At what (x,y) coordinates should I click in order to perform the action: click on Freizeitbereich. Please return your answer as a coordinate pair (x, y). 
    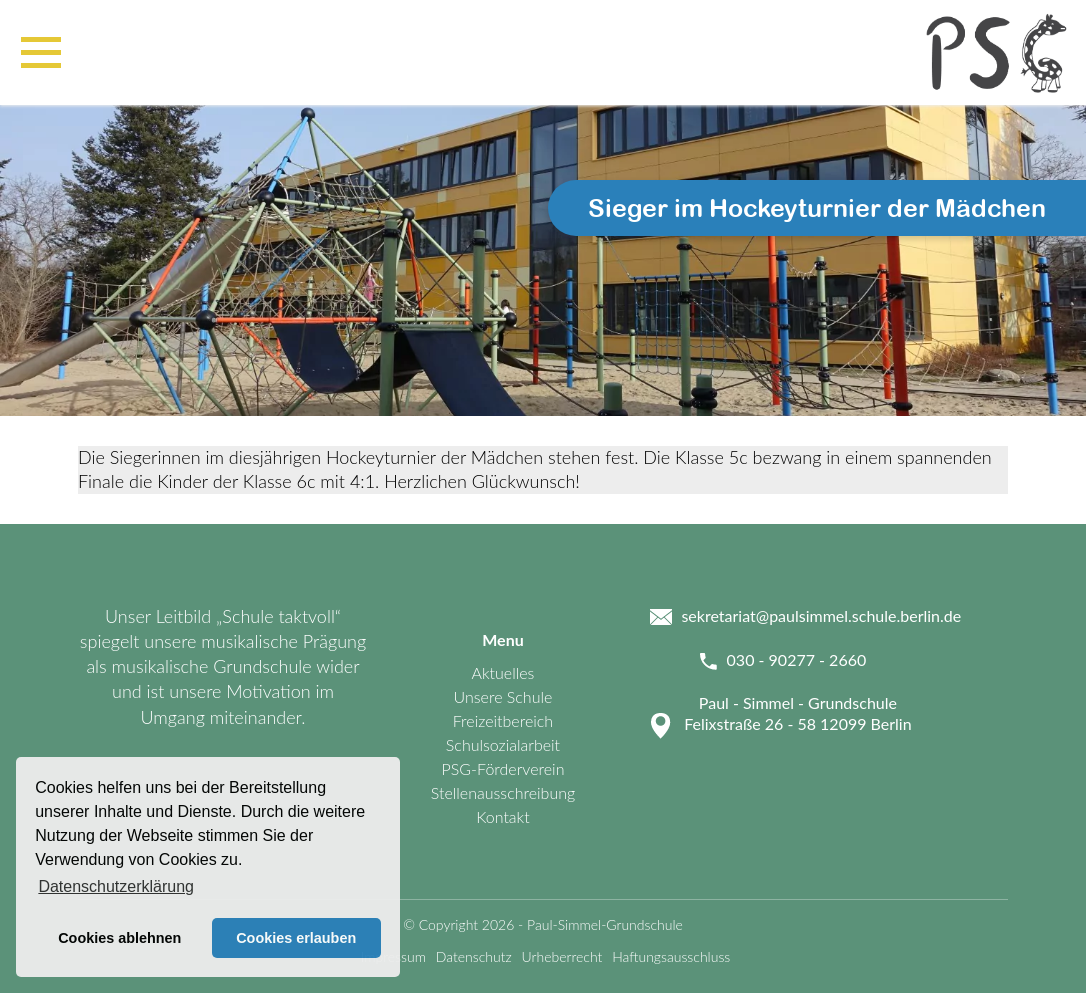
    Looking at the image, I should click on (503, 720).